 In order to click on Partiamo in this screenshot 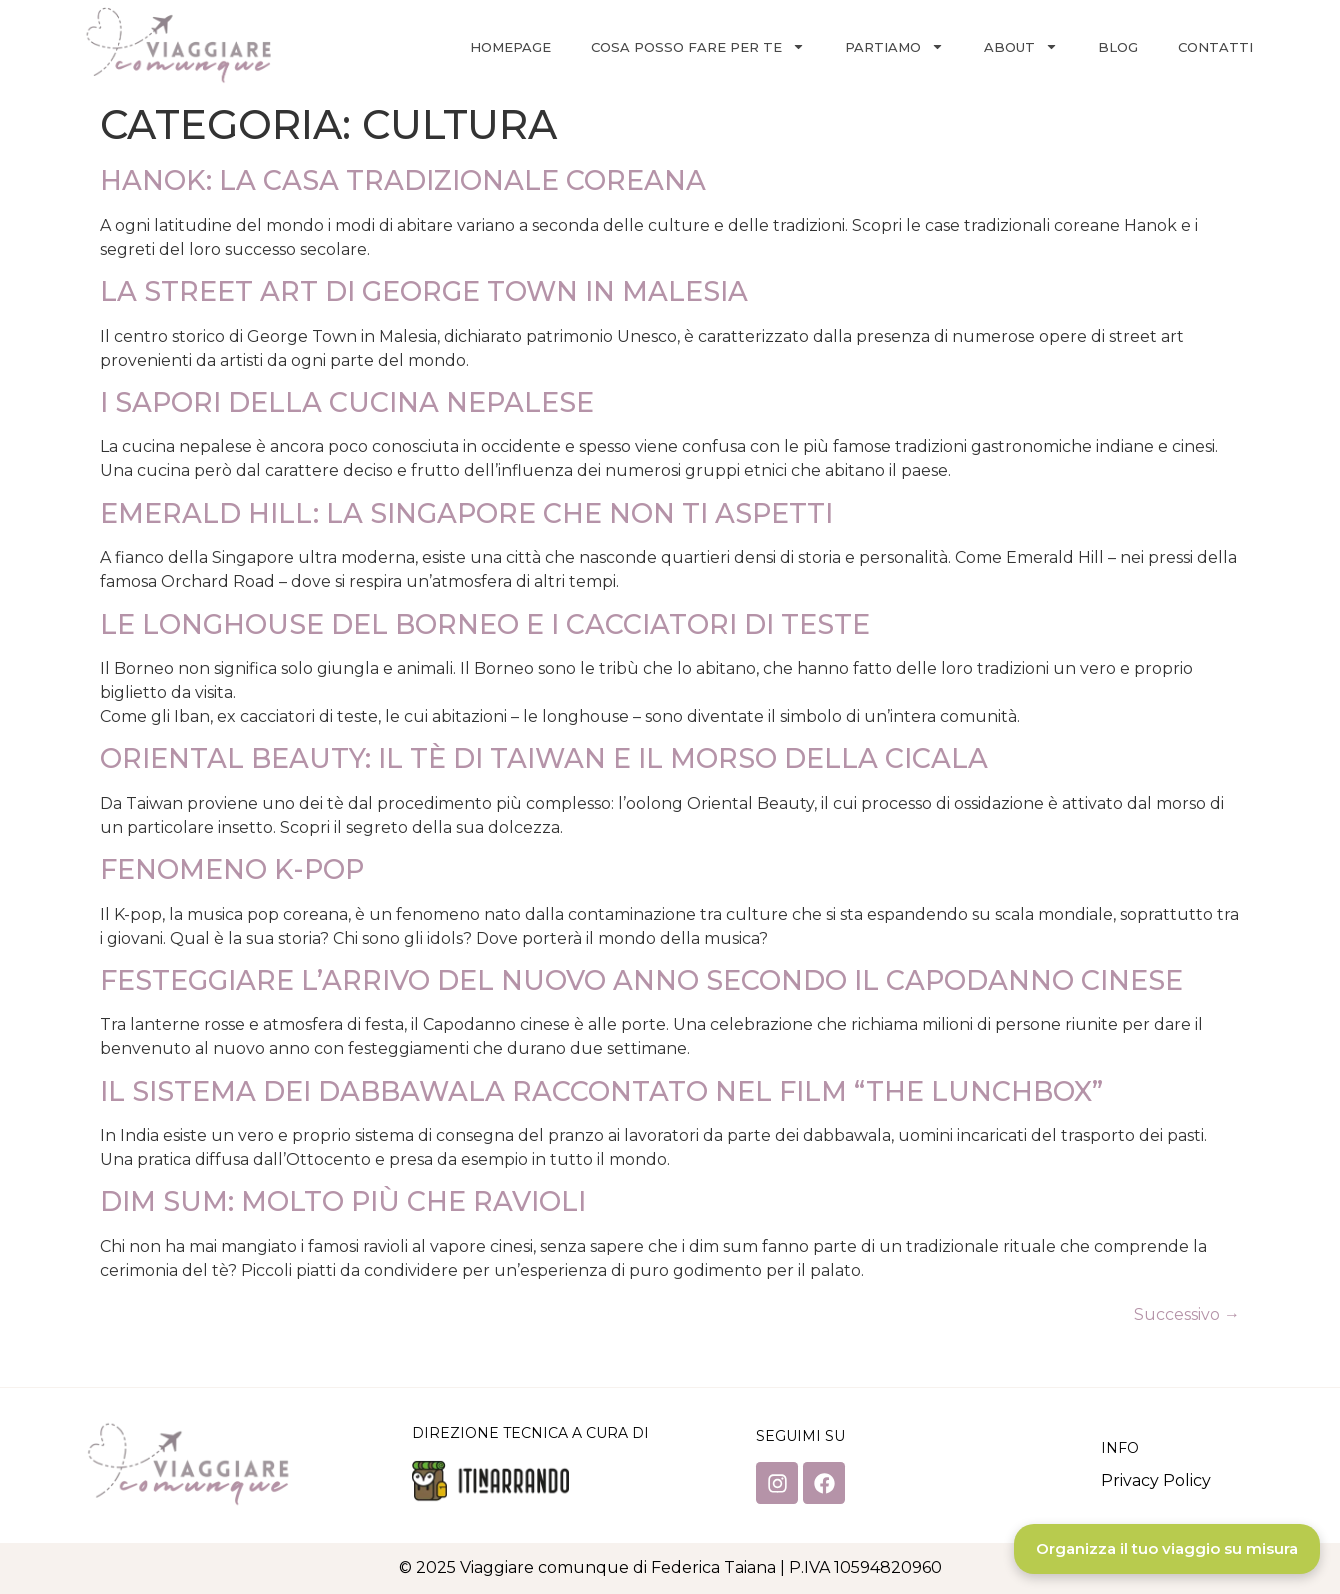, I will do `click(894, 46)`.